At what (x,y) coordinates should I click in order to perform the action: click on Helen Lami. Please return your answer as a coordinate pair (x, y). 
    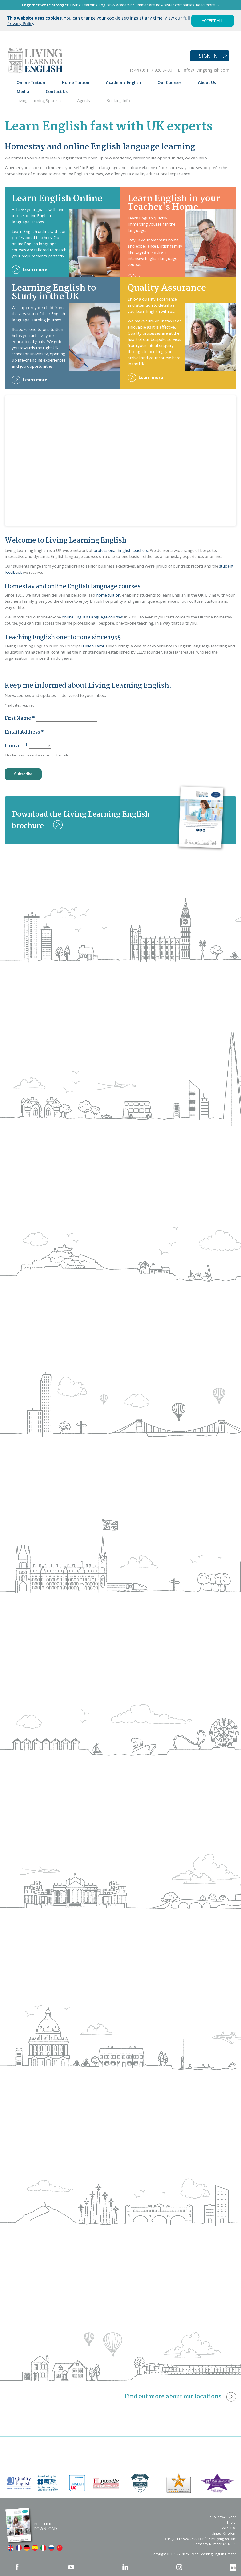
    Looking at the image, I should click on (93, 646).